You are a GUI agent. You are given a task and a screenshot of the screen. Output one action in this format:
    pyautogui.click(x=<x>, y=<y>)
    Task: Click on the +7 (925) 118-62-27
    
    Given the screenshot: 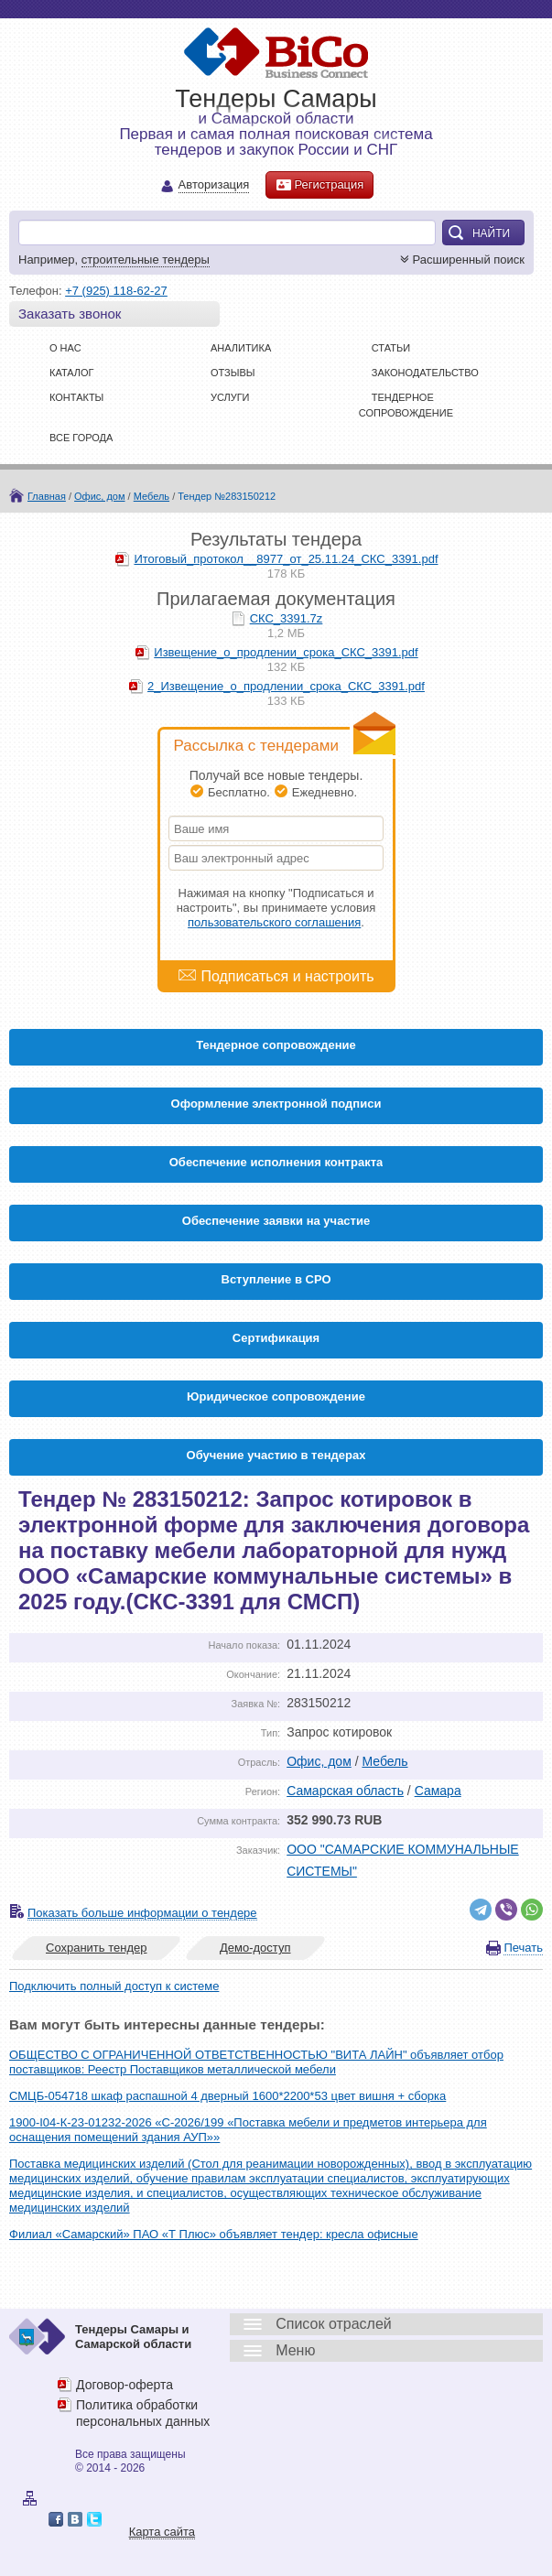 What is the action you would take?
    pyautogui.click(x=116, y=291)
    